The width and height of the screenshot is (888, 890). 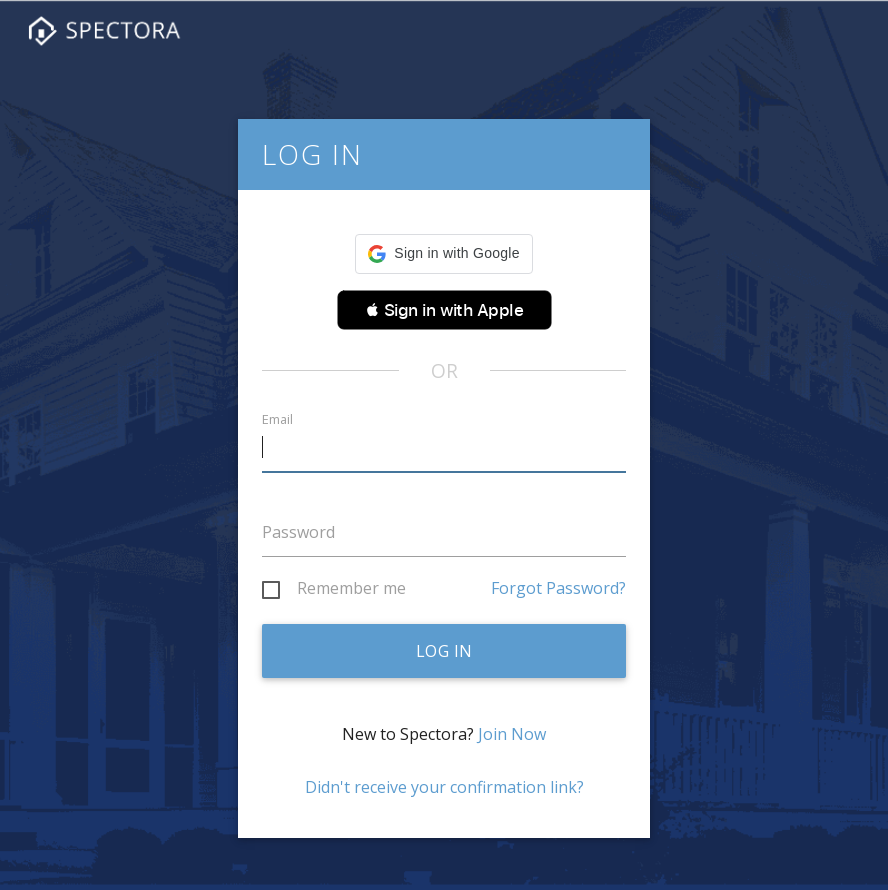 I want to click on Forgot Password?, so click(x=558, y=588).